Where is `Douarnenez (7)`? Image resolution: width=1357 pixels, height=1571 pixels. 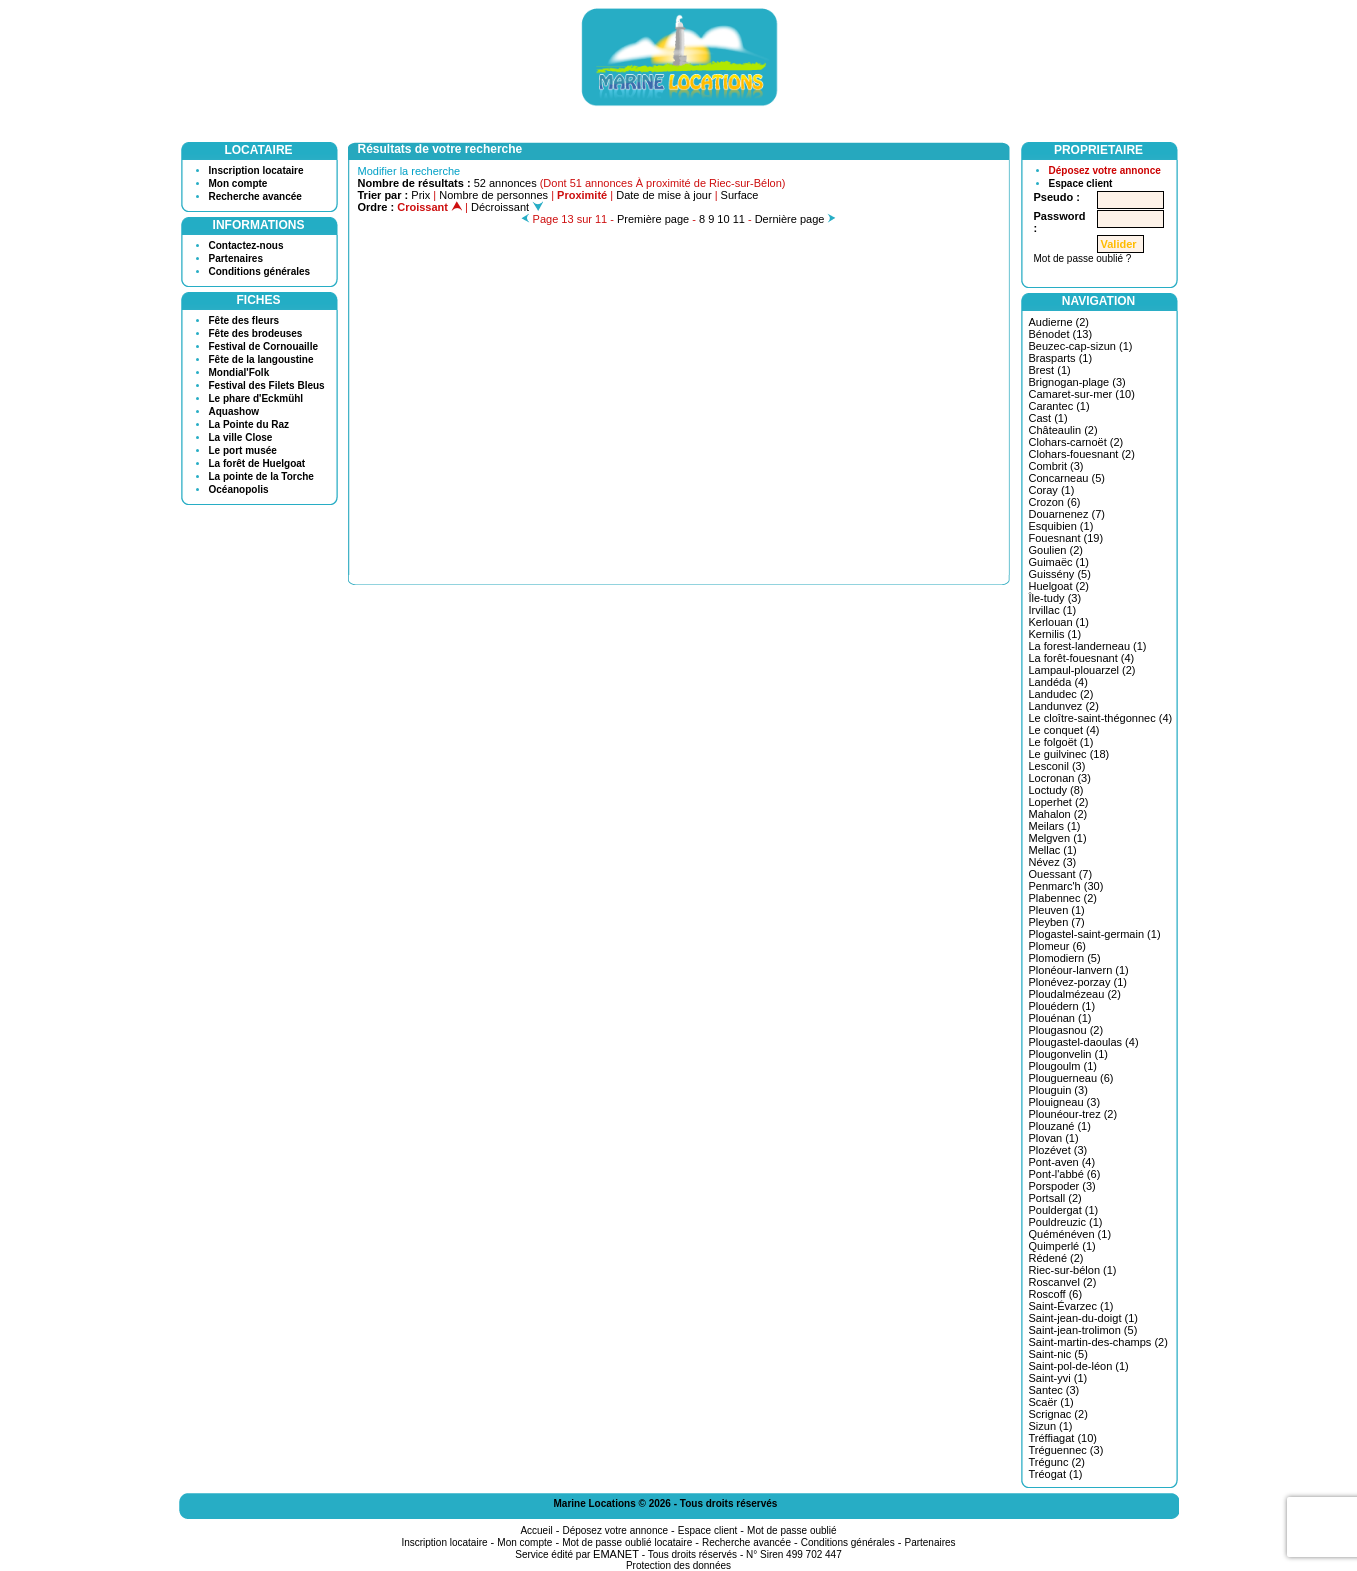
Douarnenez (7) is located at coordinates (1067, 514).